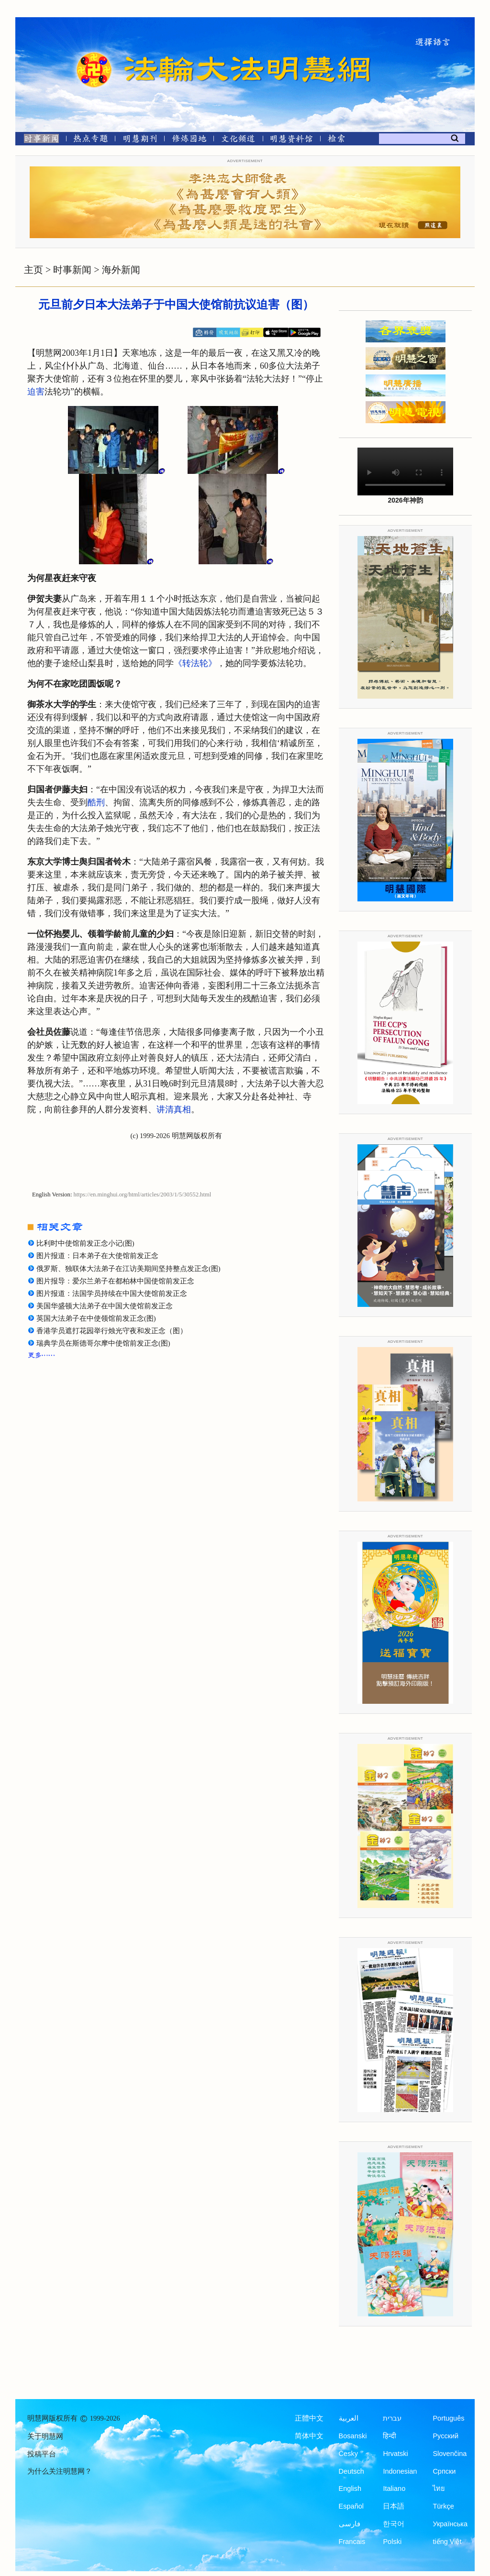  Describe the element at coordinates (400, 2471) in the screenshot. I see `Indonesian` at that location.